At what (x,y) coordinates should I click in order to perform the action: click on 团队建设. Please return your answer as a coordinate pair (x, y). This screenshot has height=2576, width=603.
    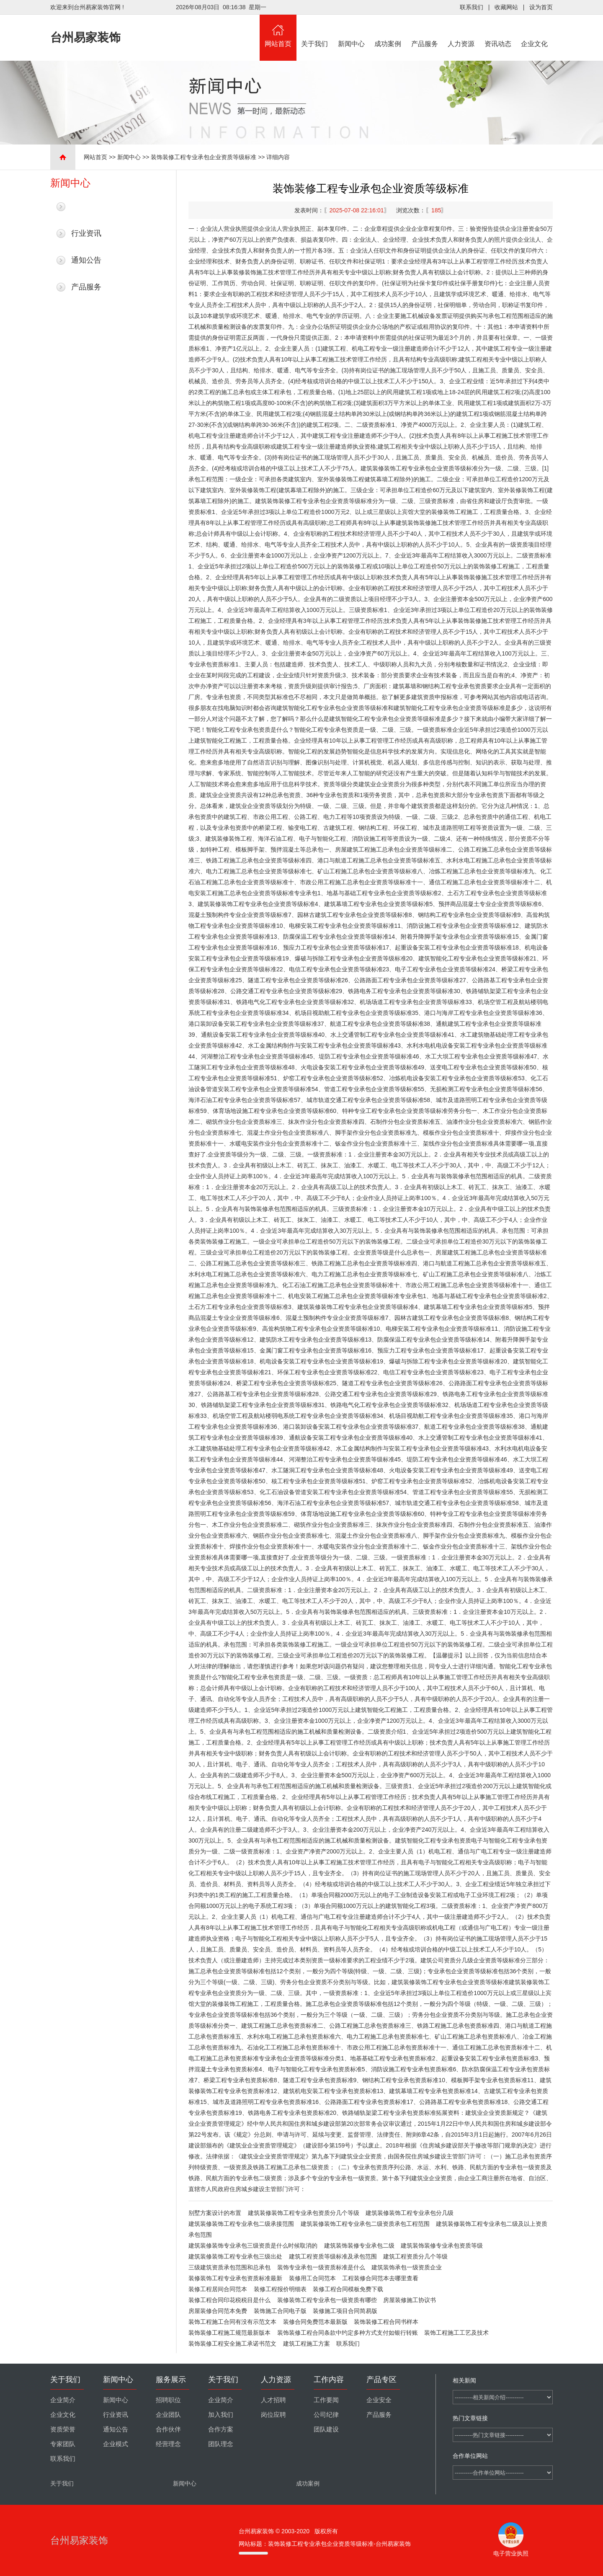
    Looking at the image, I should click on (326, 2429).